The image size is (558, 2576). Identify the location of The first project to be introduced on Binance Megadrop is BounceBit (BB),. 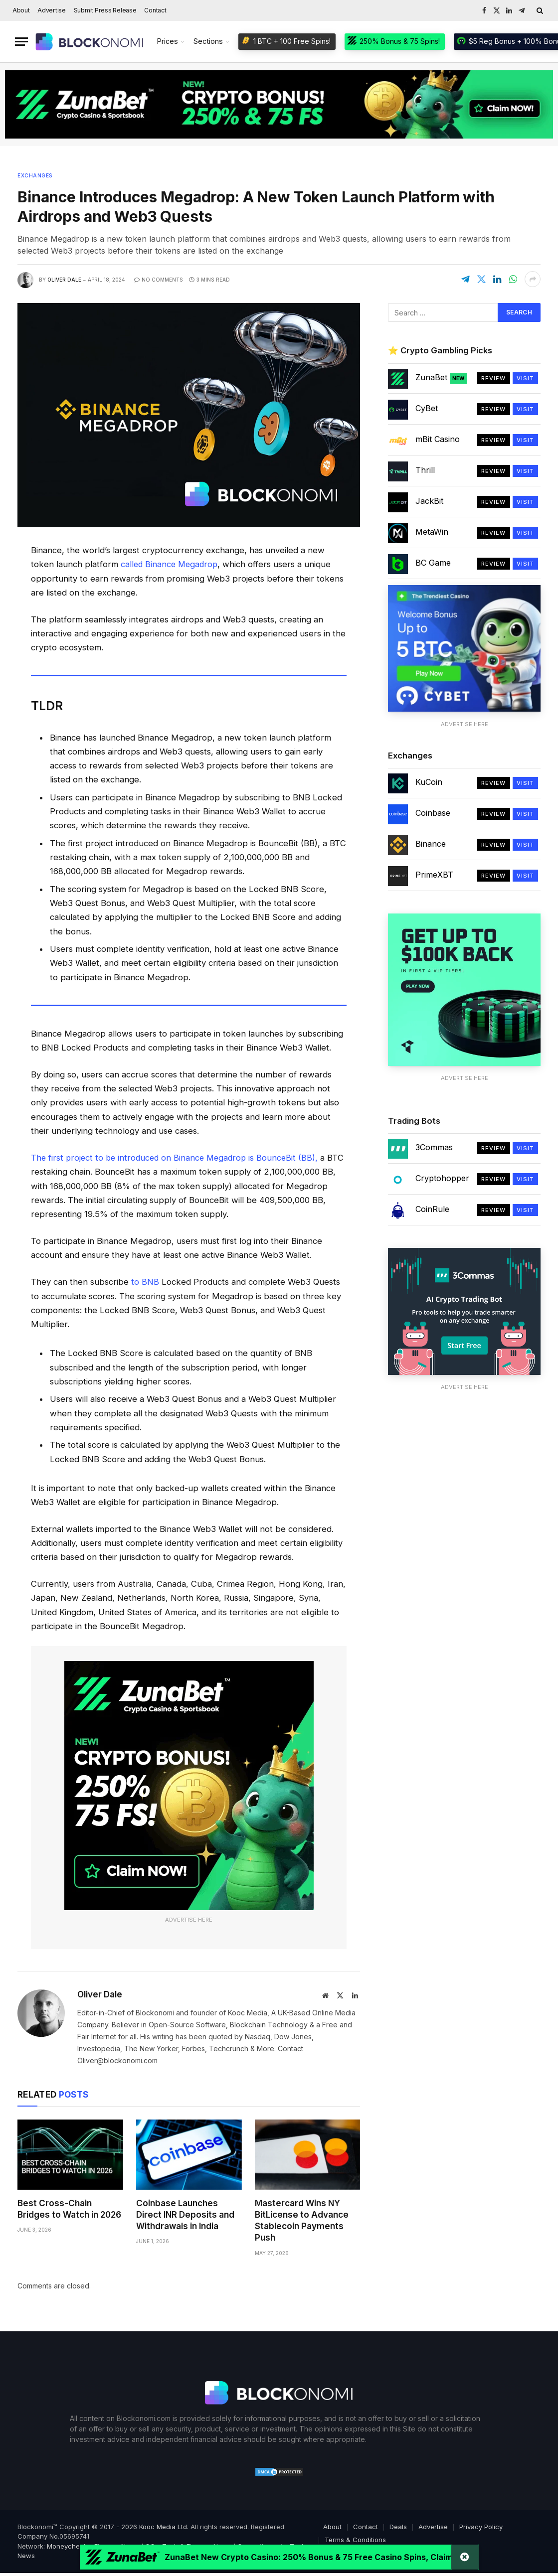
(178, 1157).